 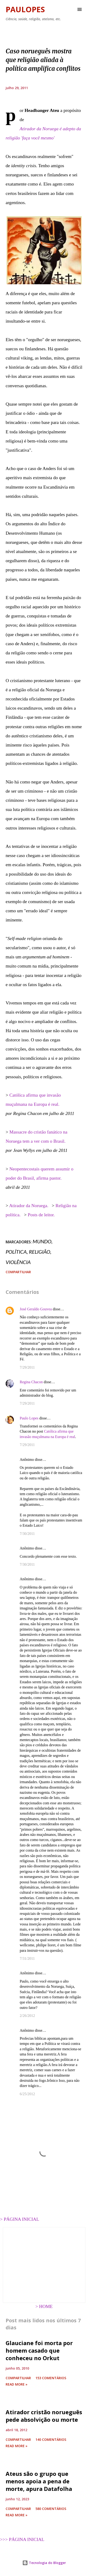 What do you see at coordinates (27, 1367) in the screenshot?
I see `7/29/2011` at bounding box center [27, 1367].